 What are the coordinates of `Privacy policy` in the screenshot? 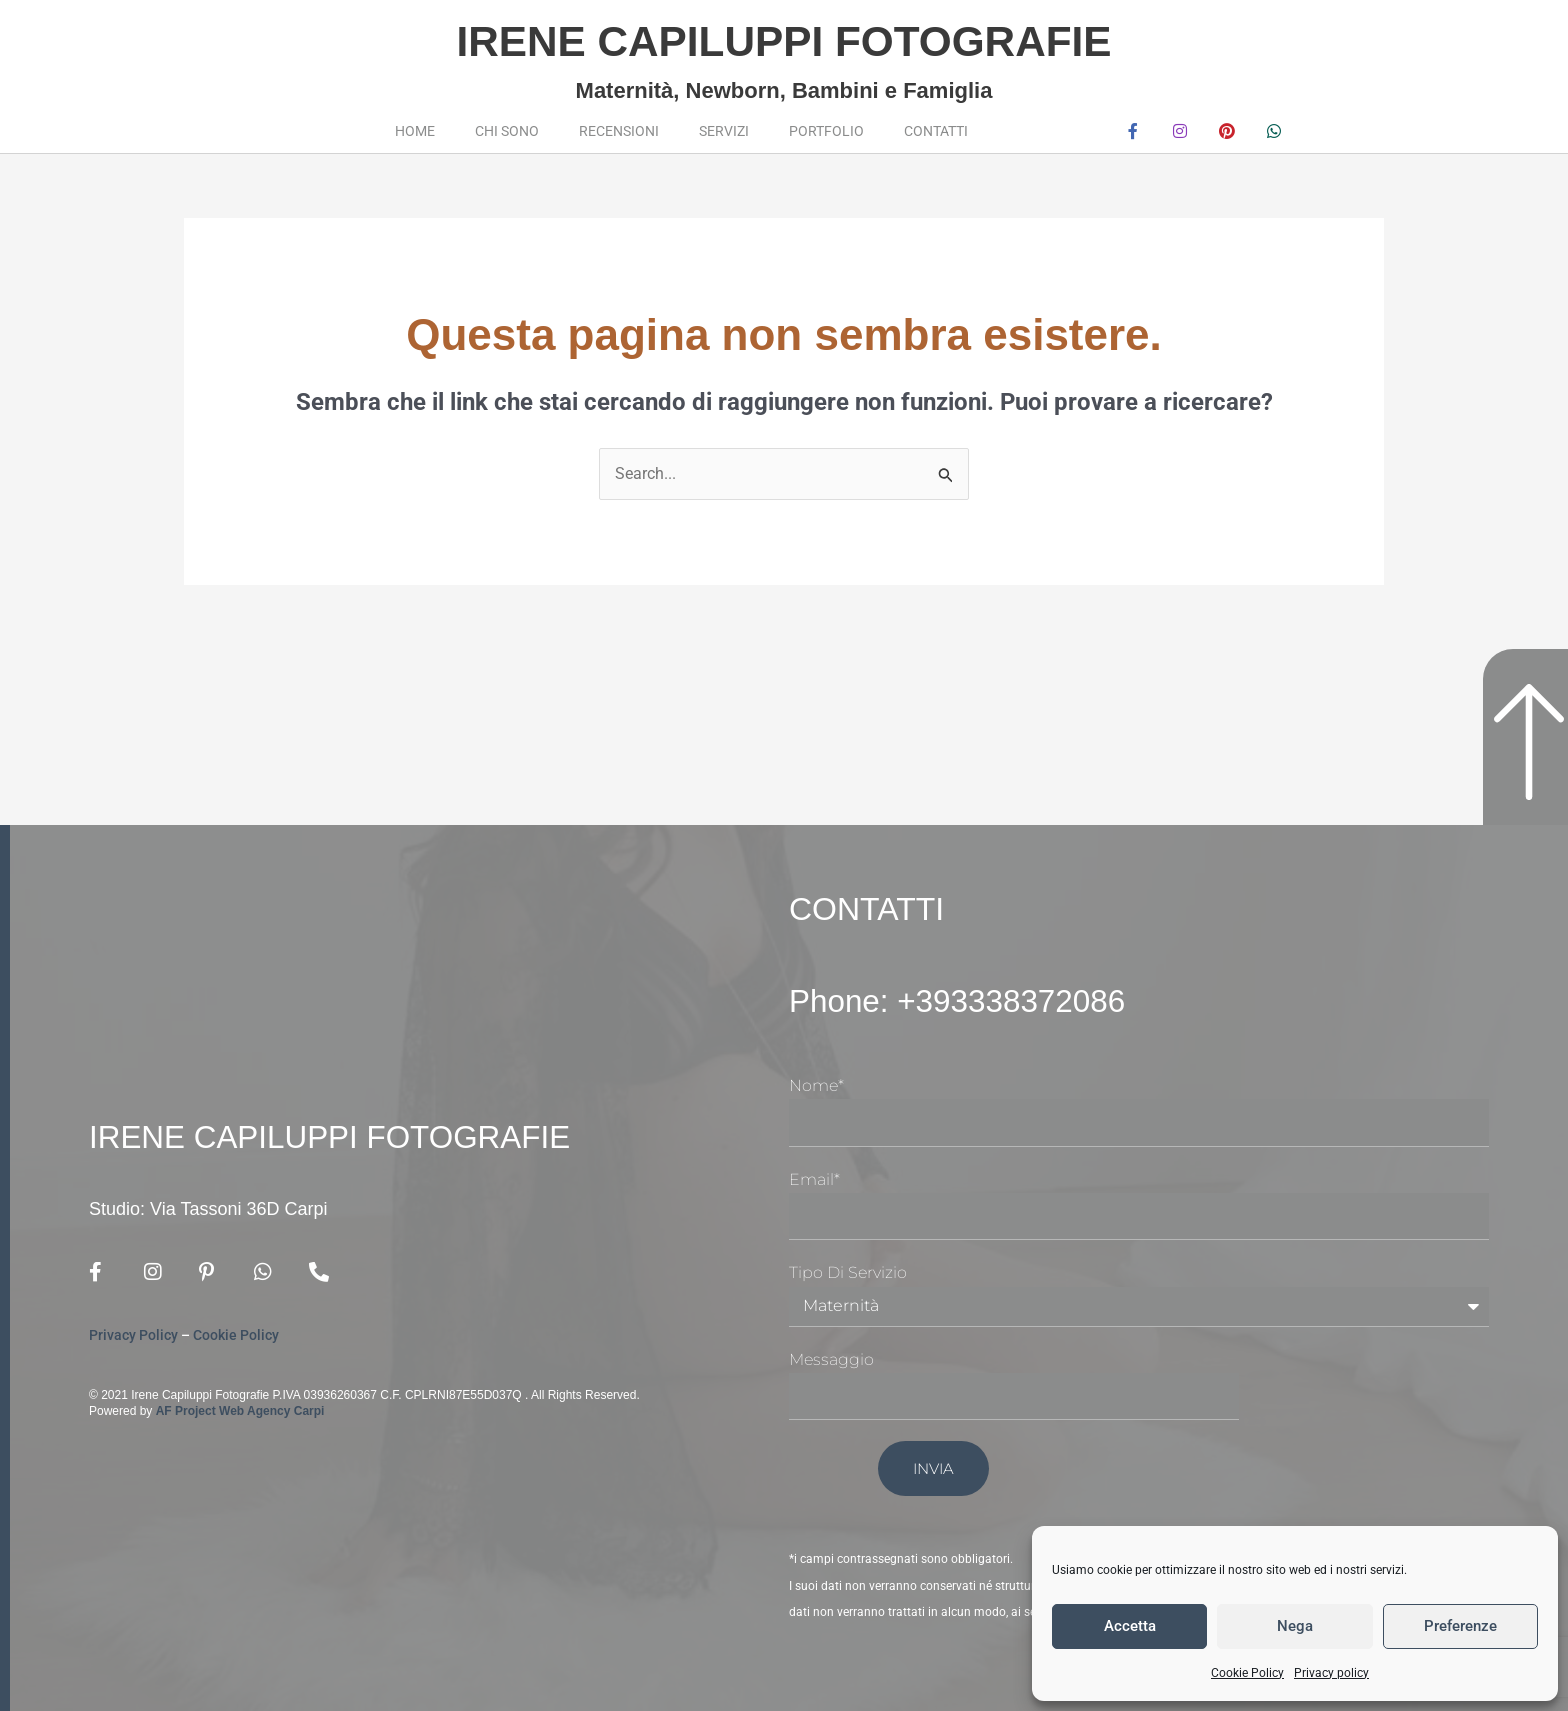 It's located at (1331, 1673).